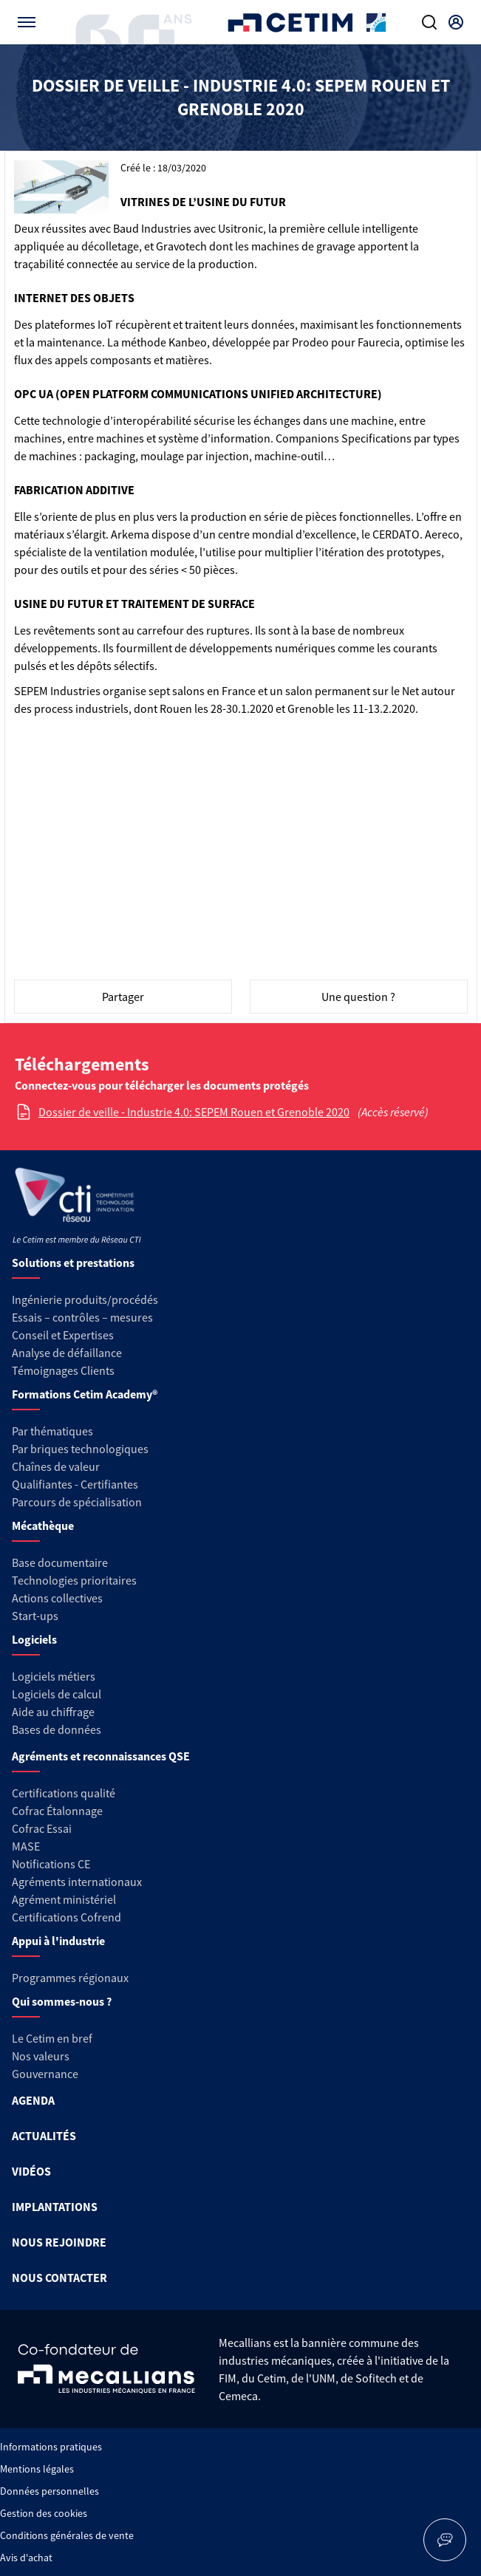  What do you see at coordinates (43, 1525) in the screenshot?
I see `Mécathèque` at bounding box center [43, 1525].